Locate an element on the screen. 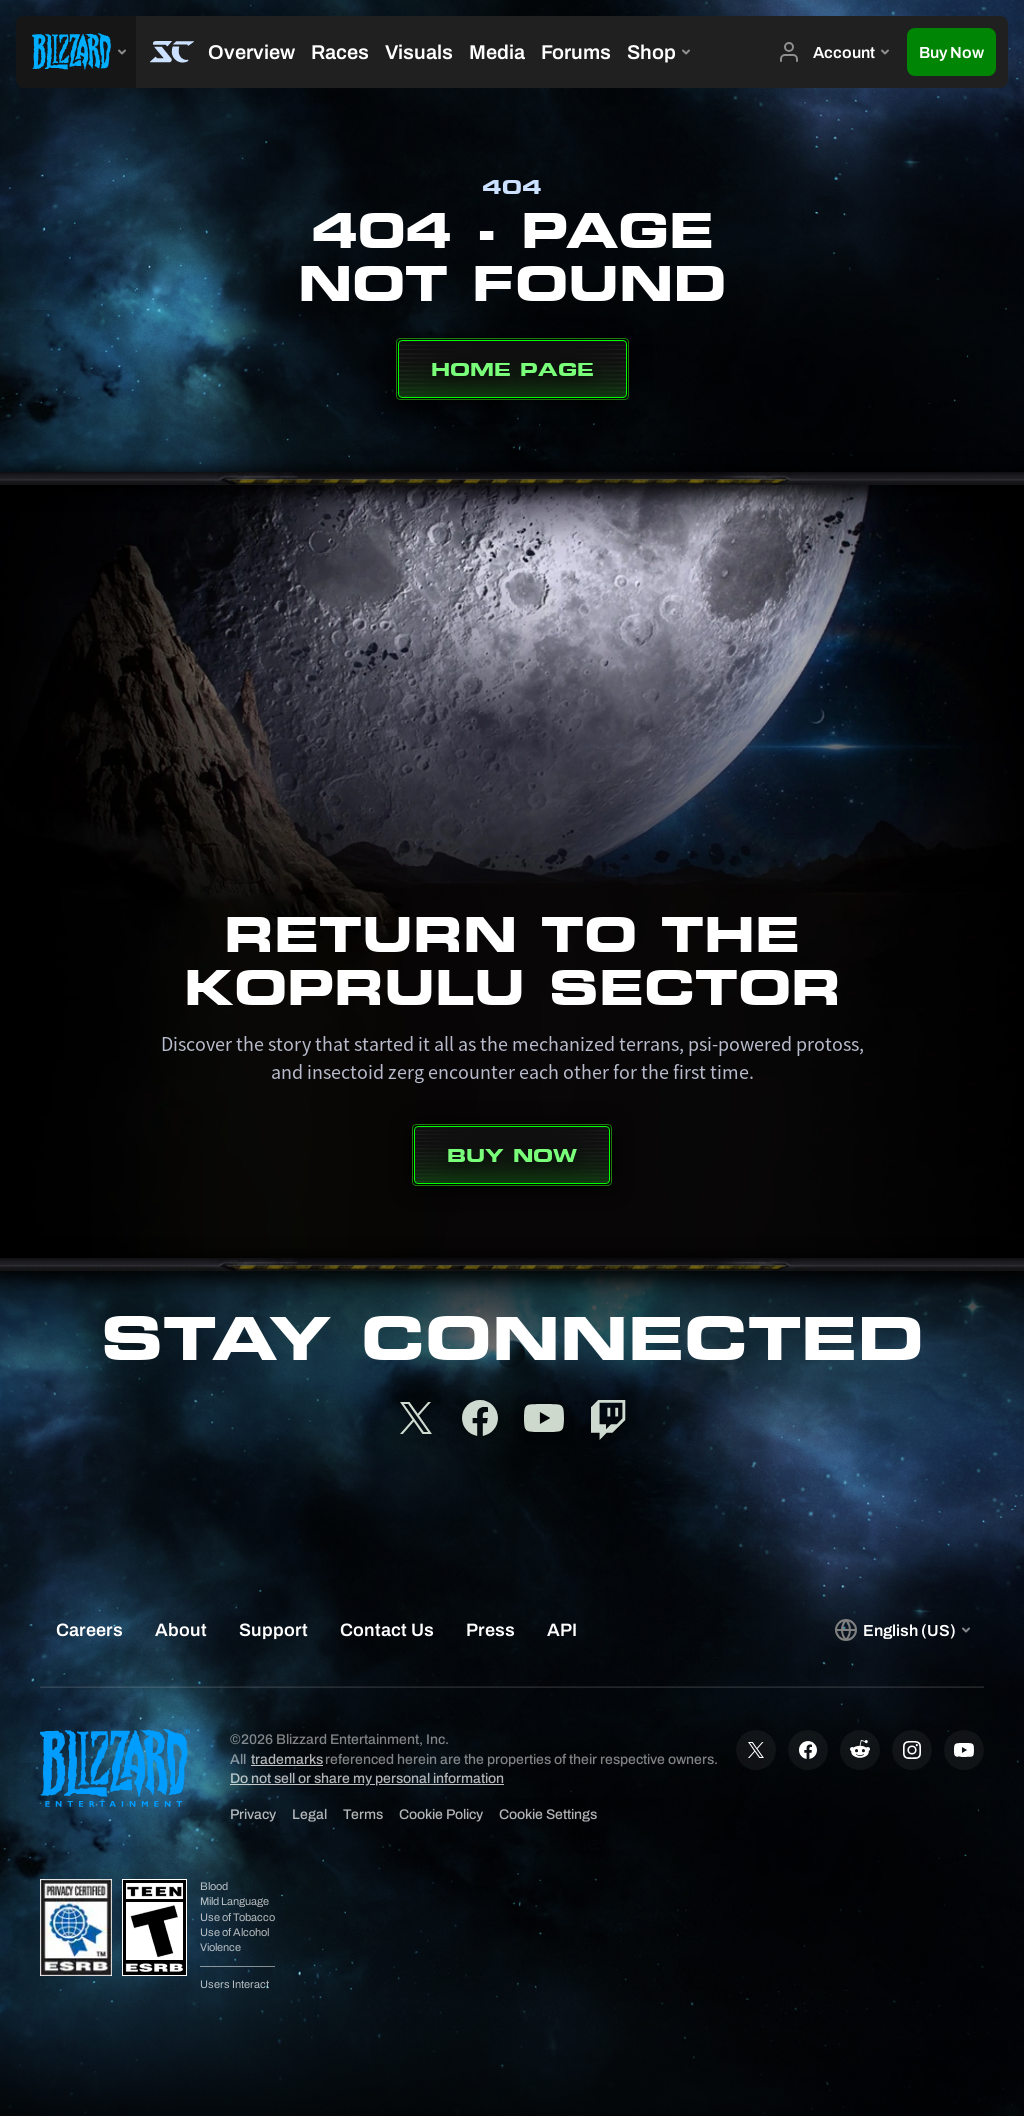  Buy Now is located at coordinates (512, 1155).